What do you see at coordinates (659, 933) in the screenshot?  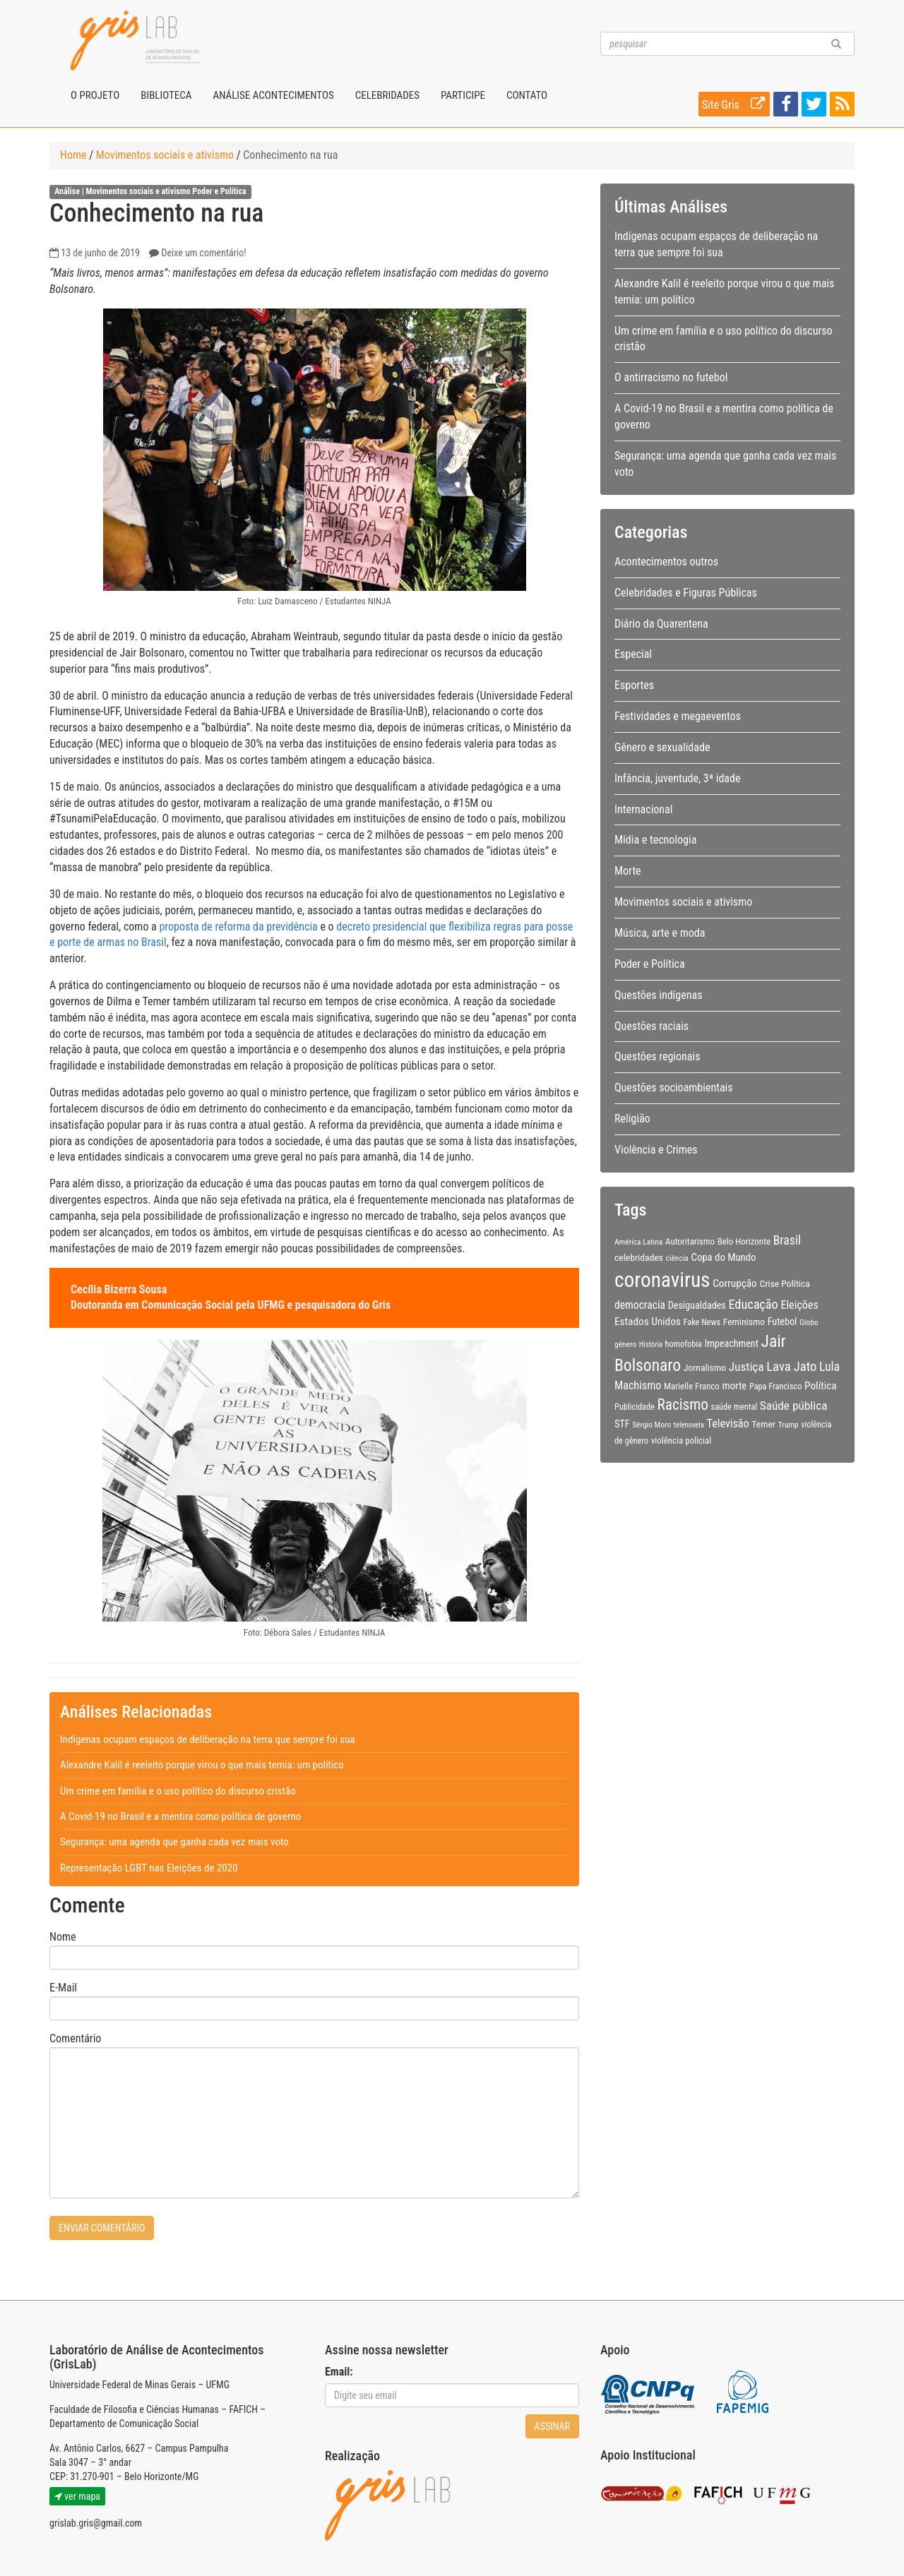 I see `Música, arte e moda` at bounding box center [659, 933].